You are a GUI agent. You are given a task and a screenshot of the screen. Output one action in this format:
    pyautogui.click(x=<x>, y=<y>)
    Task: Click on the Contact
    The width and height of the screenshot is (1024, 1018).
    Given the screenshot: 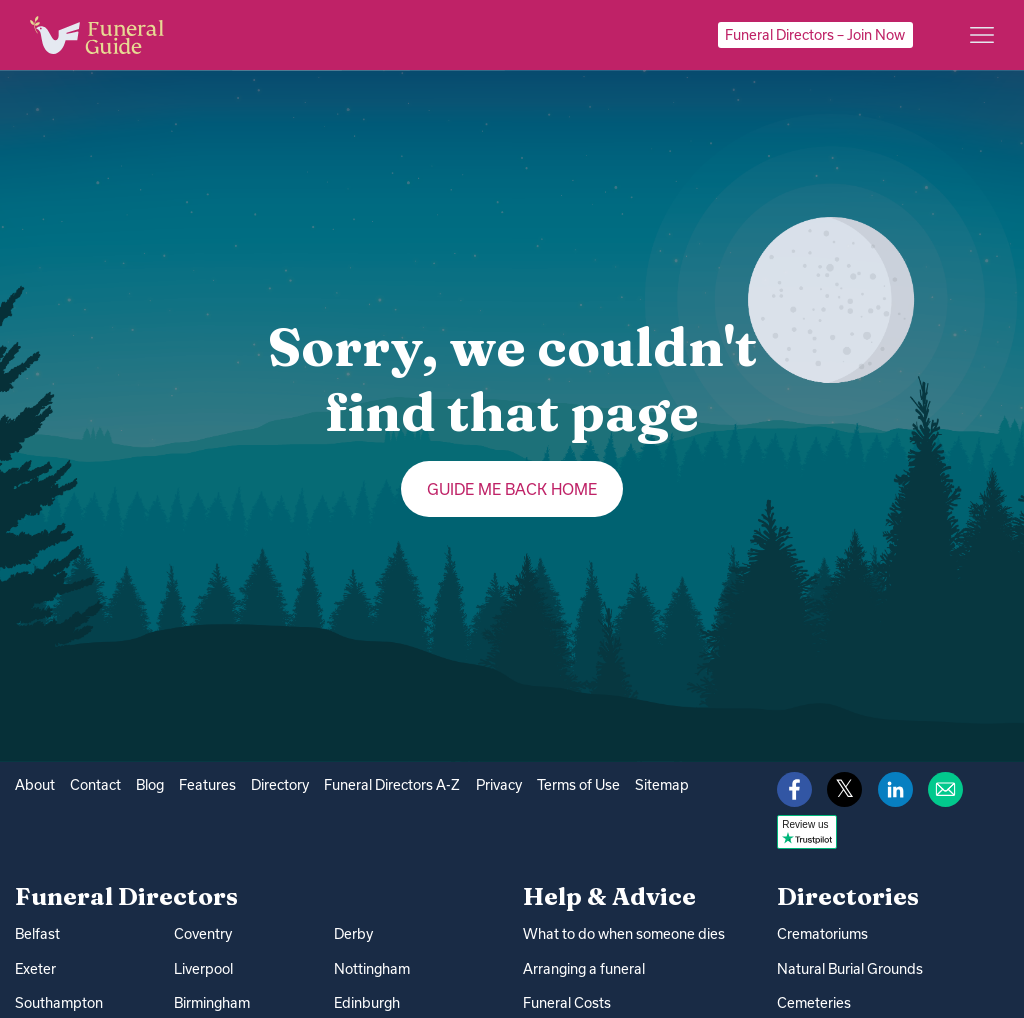 What is the action you would take?
    pyautogui.click(x=95, y=785)
    